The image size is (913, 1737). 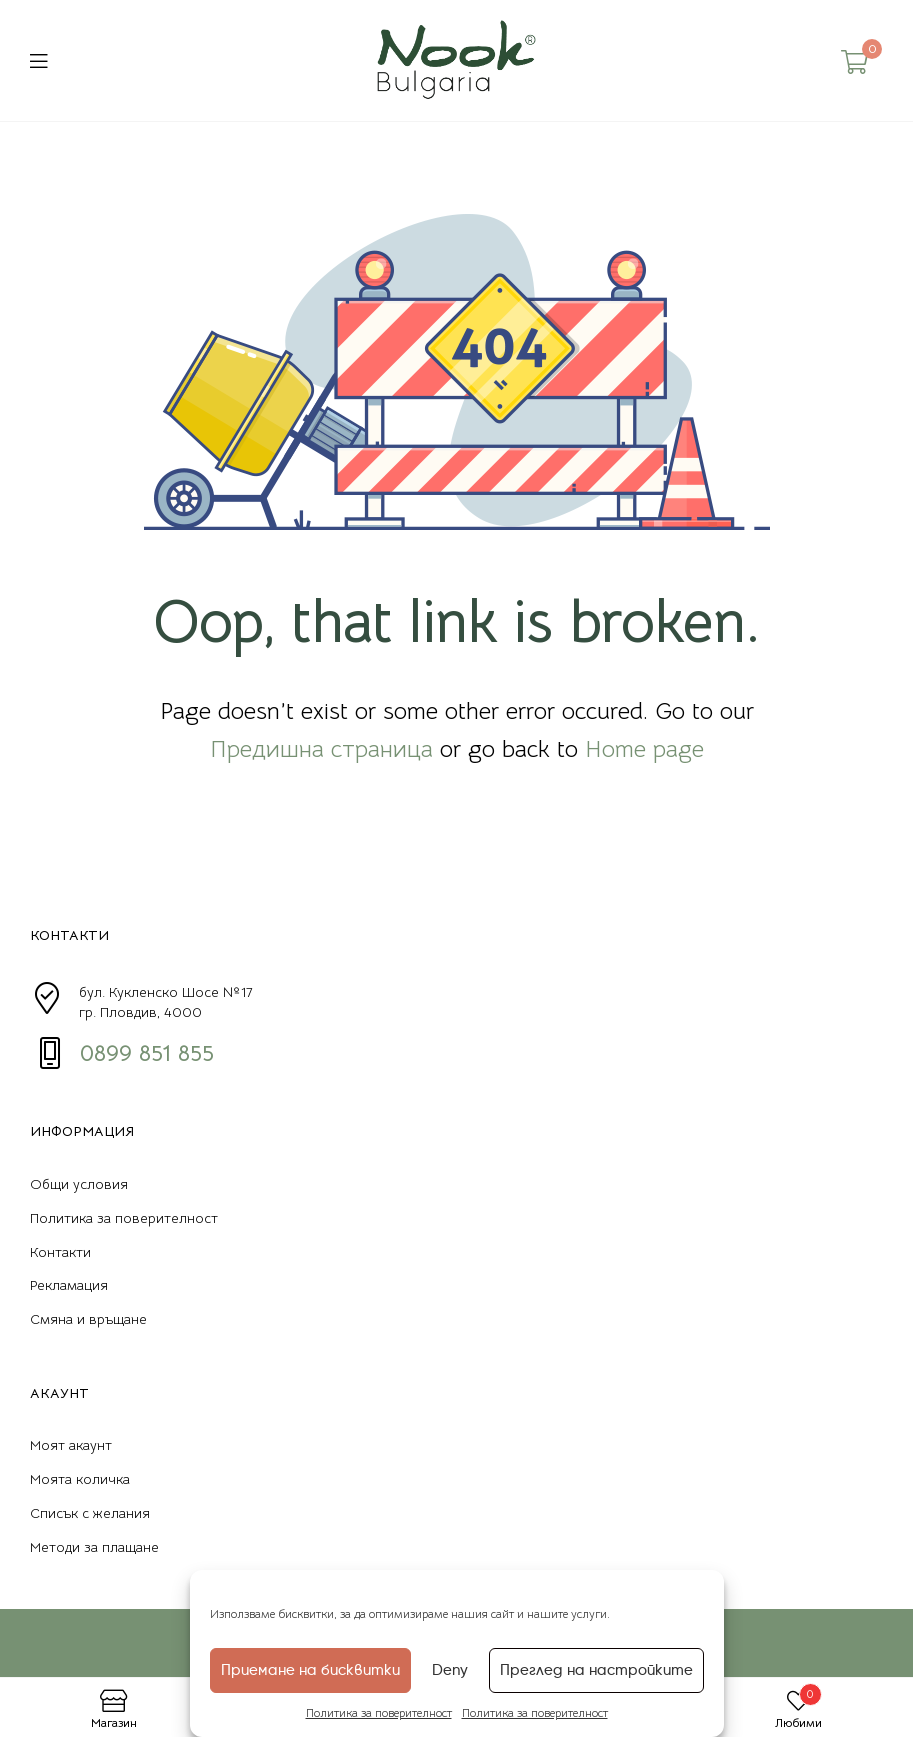 What do you see at coordinates (94, 1547) in the screenshot?
I see `Методи за плащане` at bounding box center [94, 1547].